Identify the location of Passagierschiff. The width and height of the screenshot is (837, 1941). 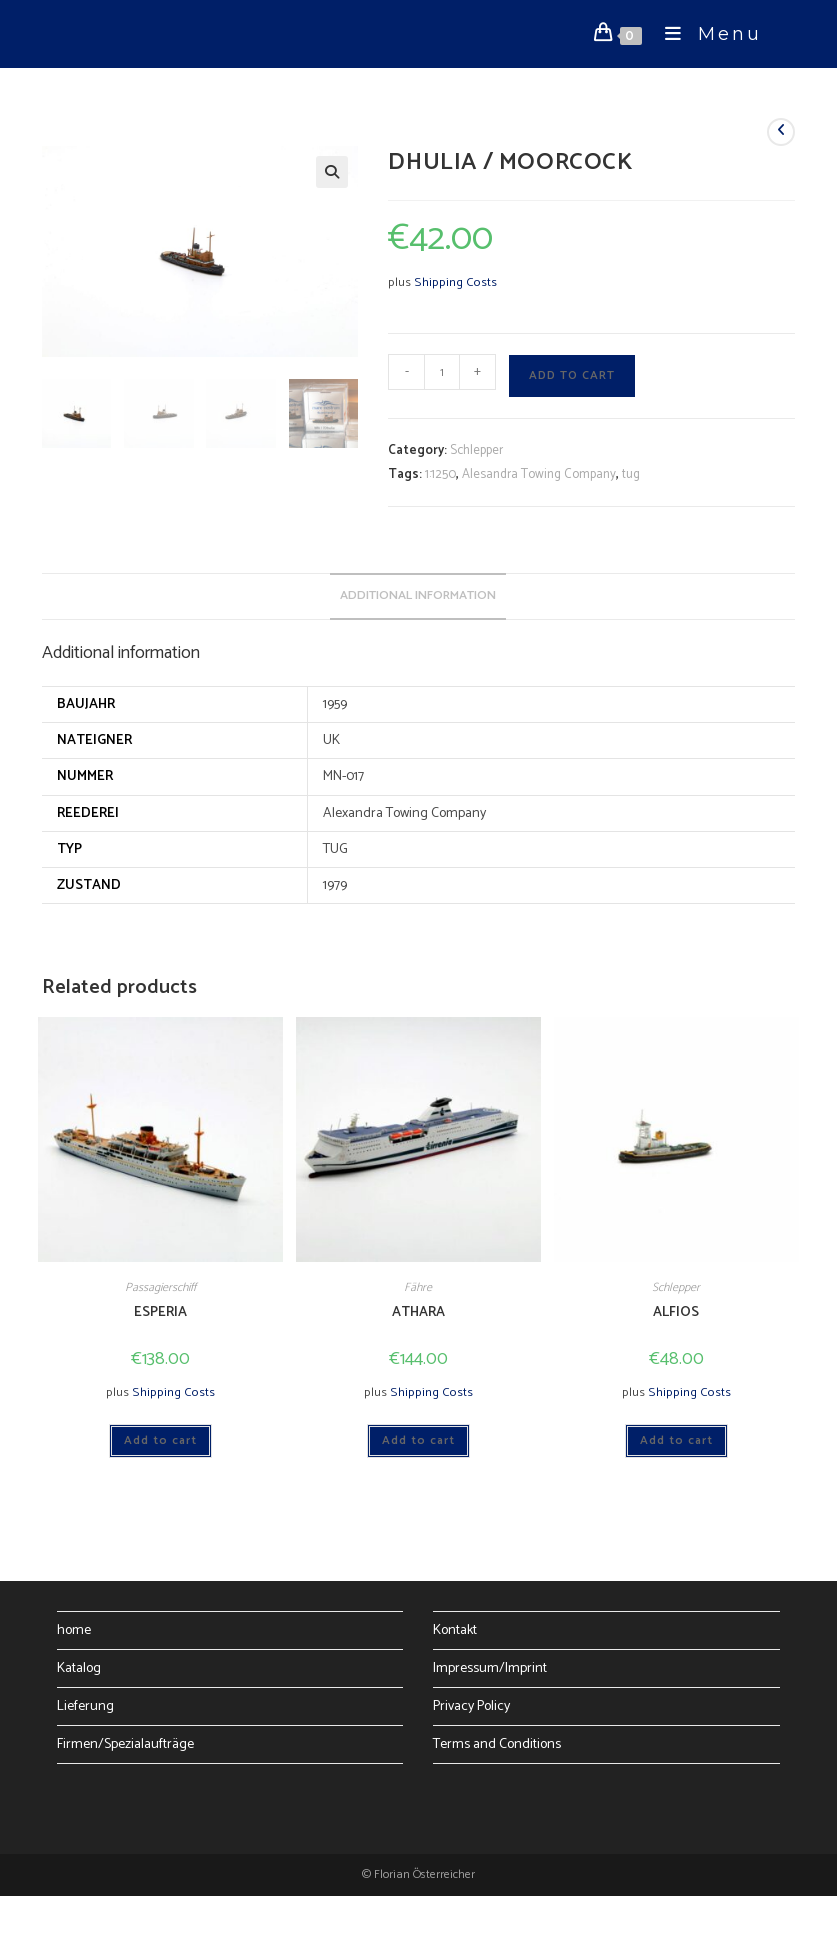
(160, 1287).